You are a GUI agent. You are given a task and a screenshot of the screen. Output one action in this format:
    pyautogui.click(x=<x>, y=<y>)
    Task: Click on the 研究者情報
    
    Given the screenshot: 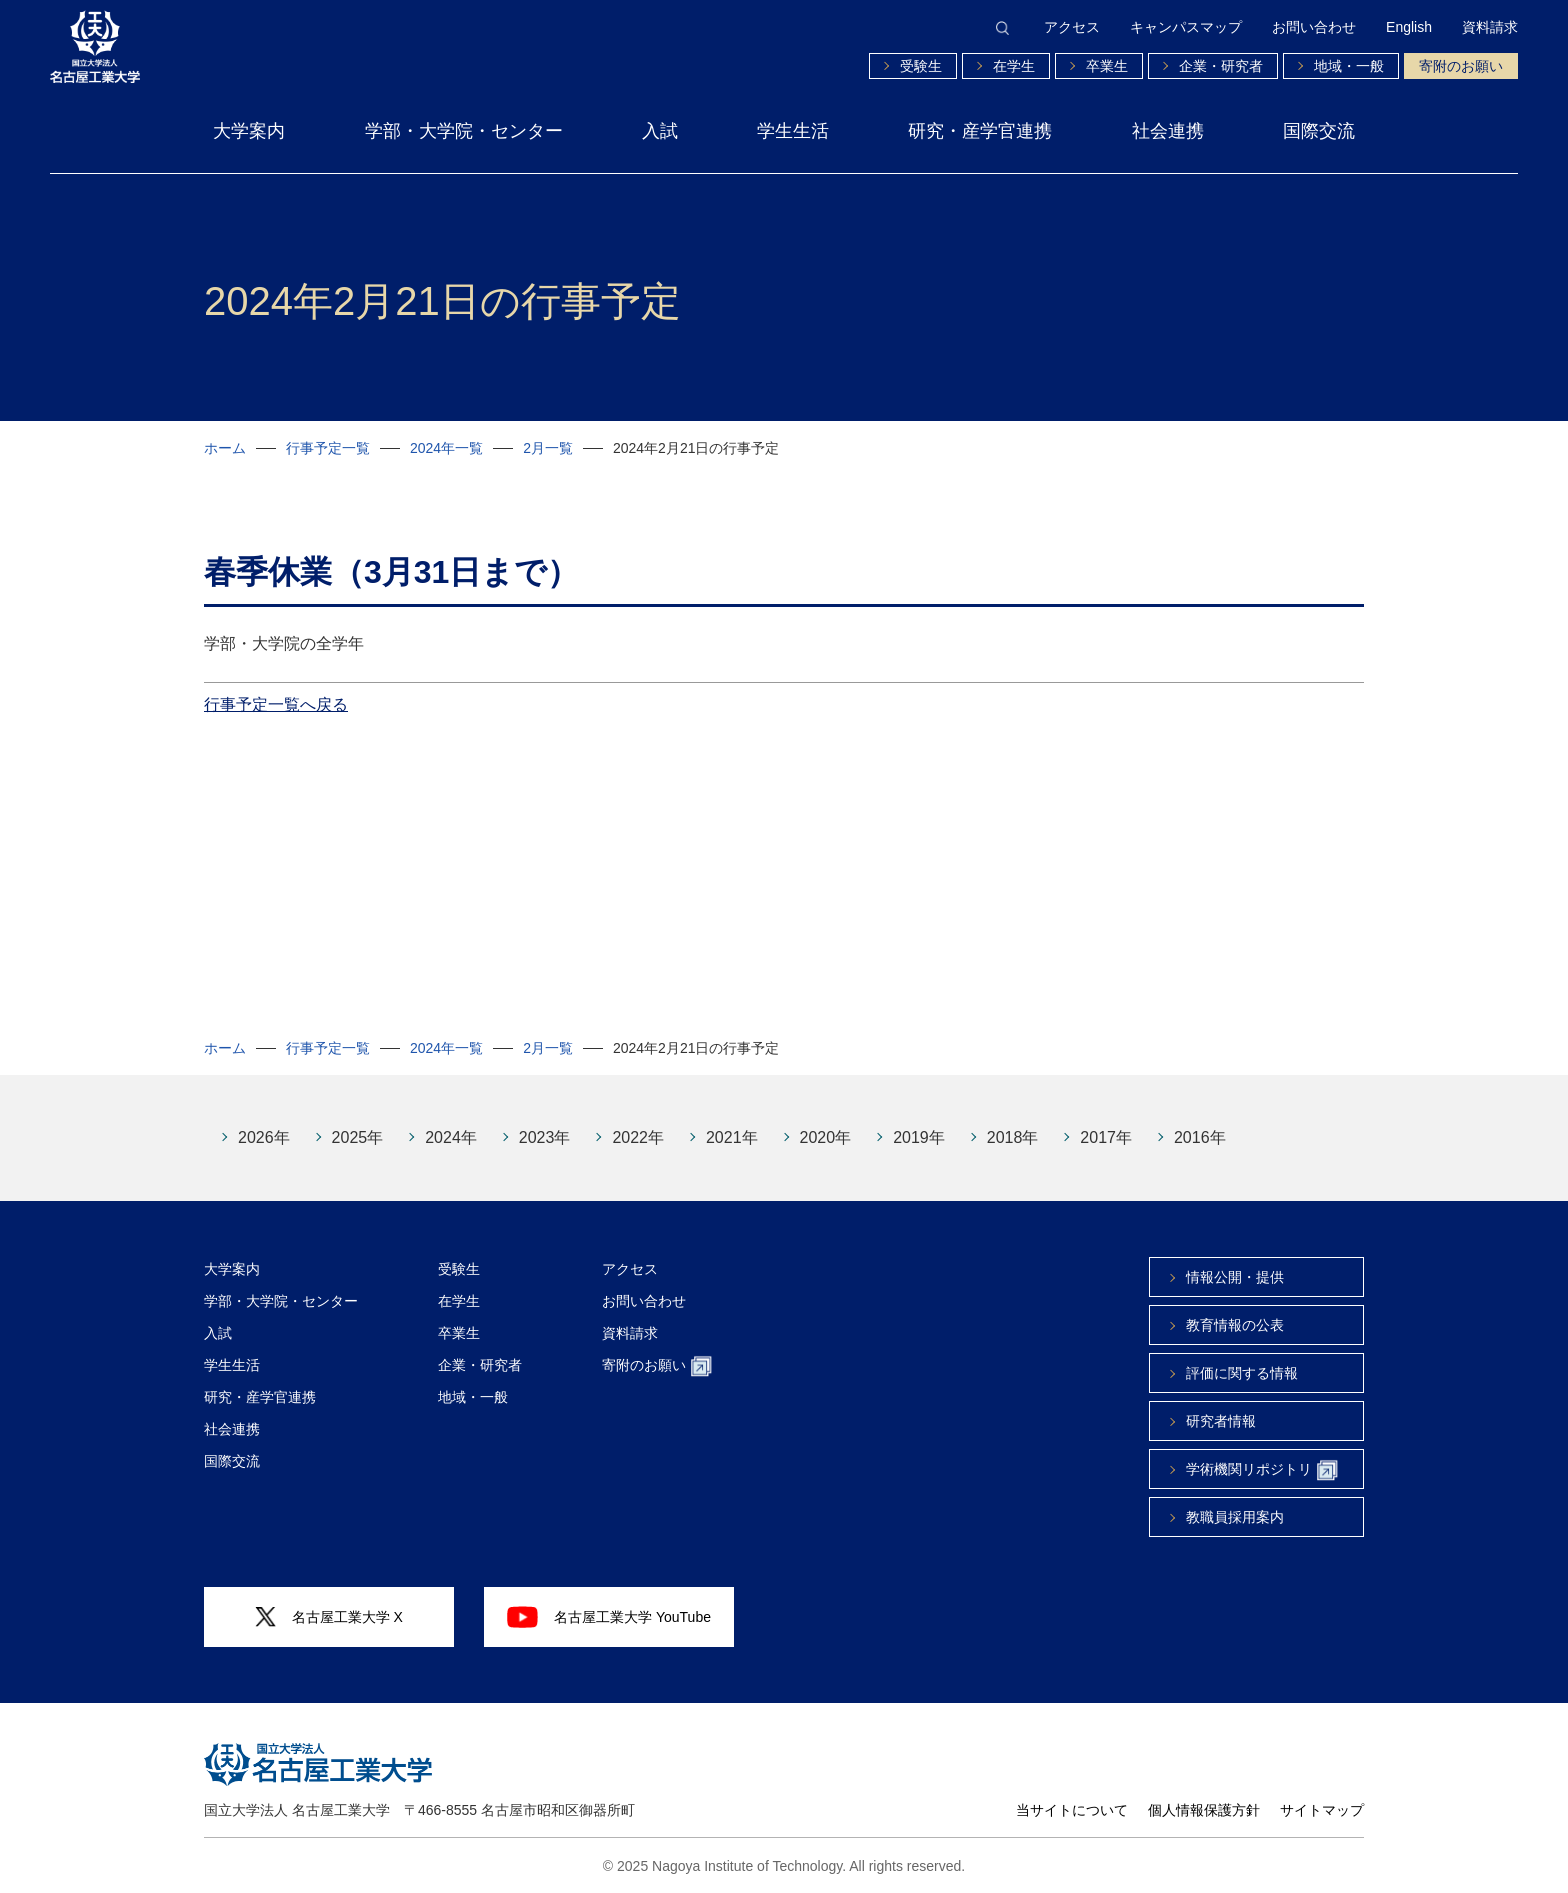 What is the action you would take?
    pyautogui.click(x=1221, y=1421)
    